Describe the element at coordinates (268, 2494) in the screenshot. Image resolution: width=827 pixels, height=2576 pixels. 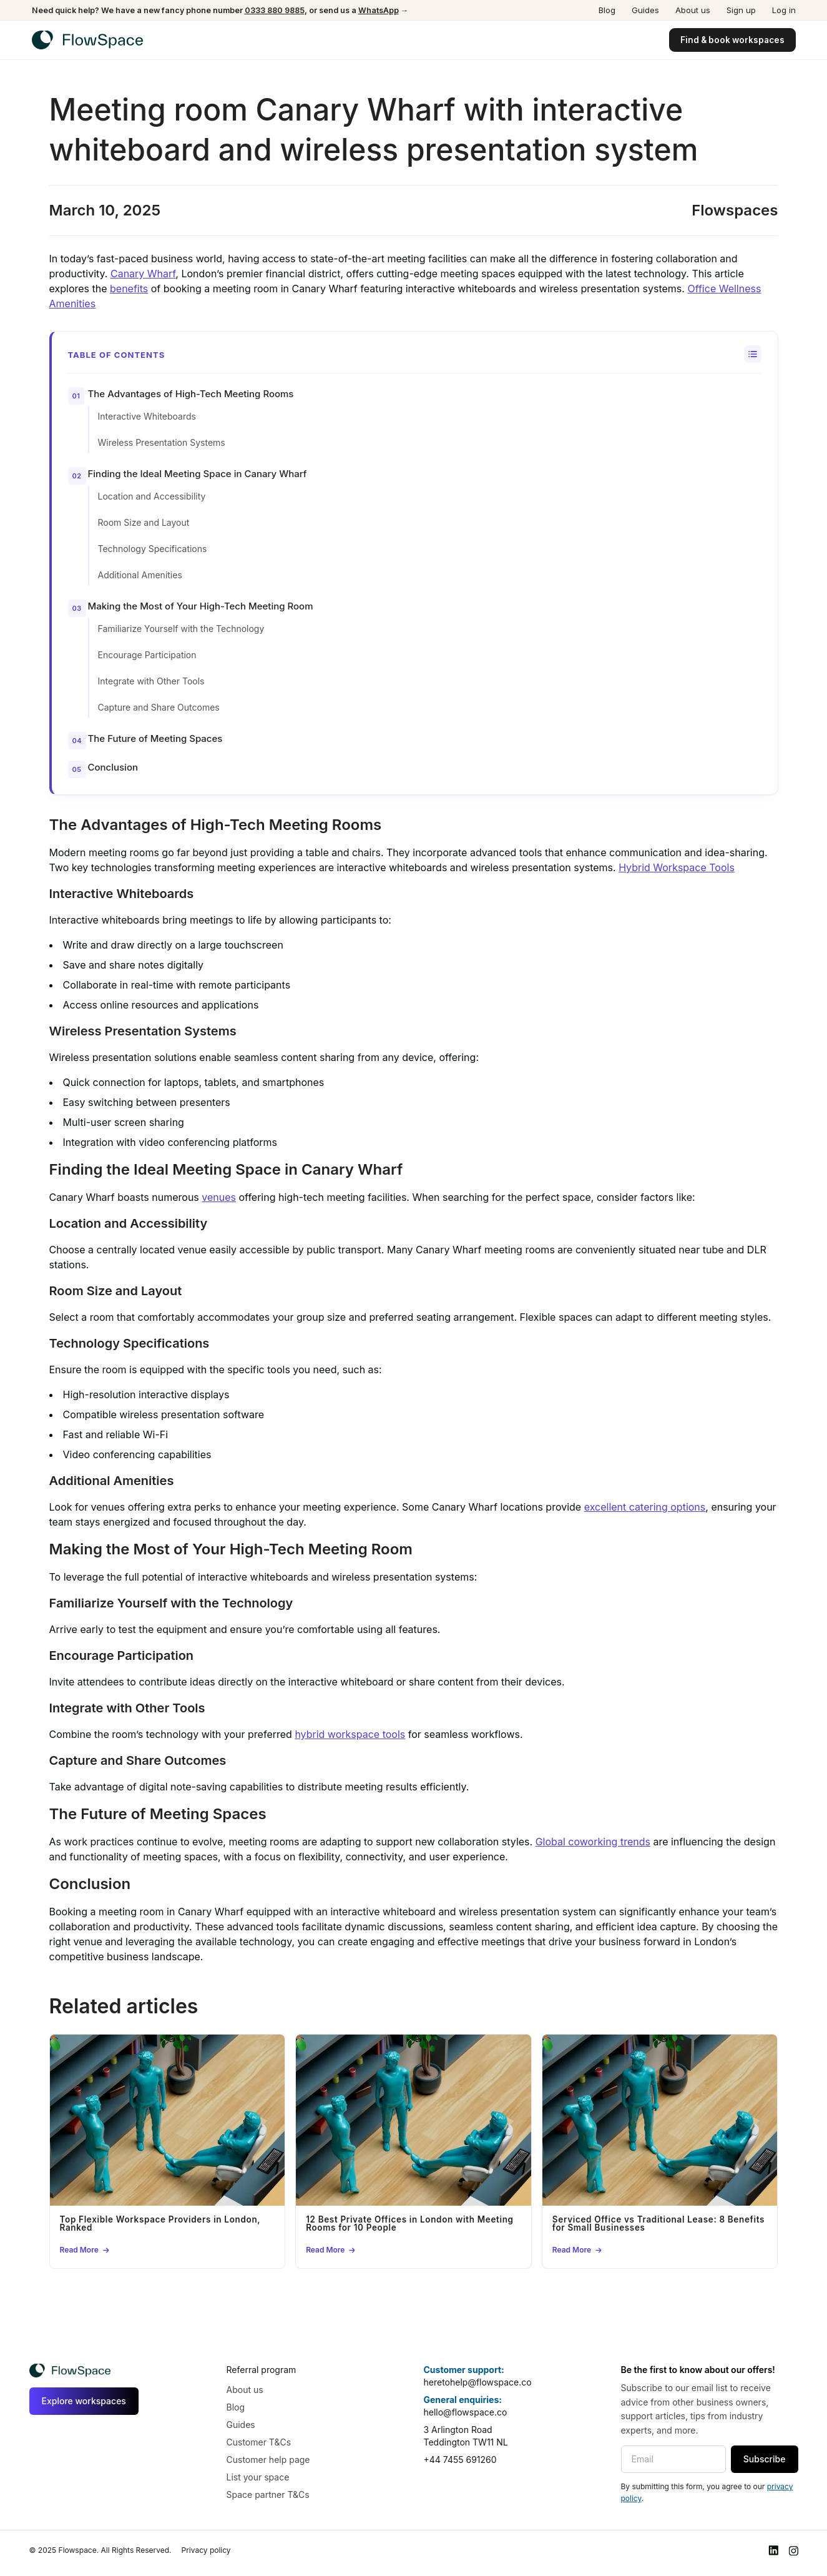
I see `Space partner T&Cs` at that location.